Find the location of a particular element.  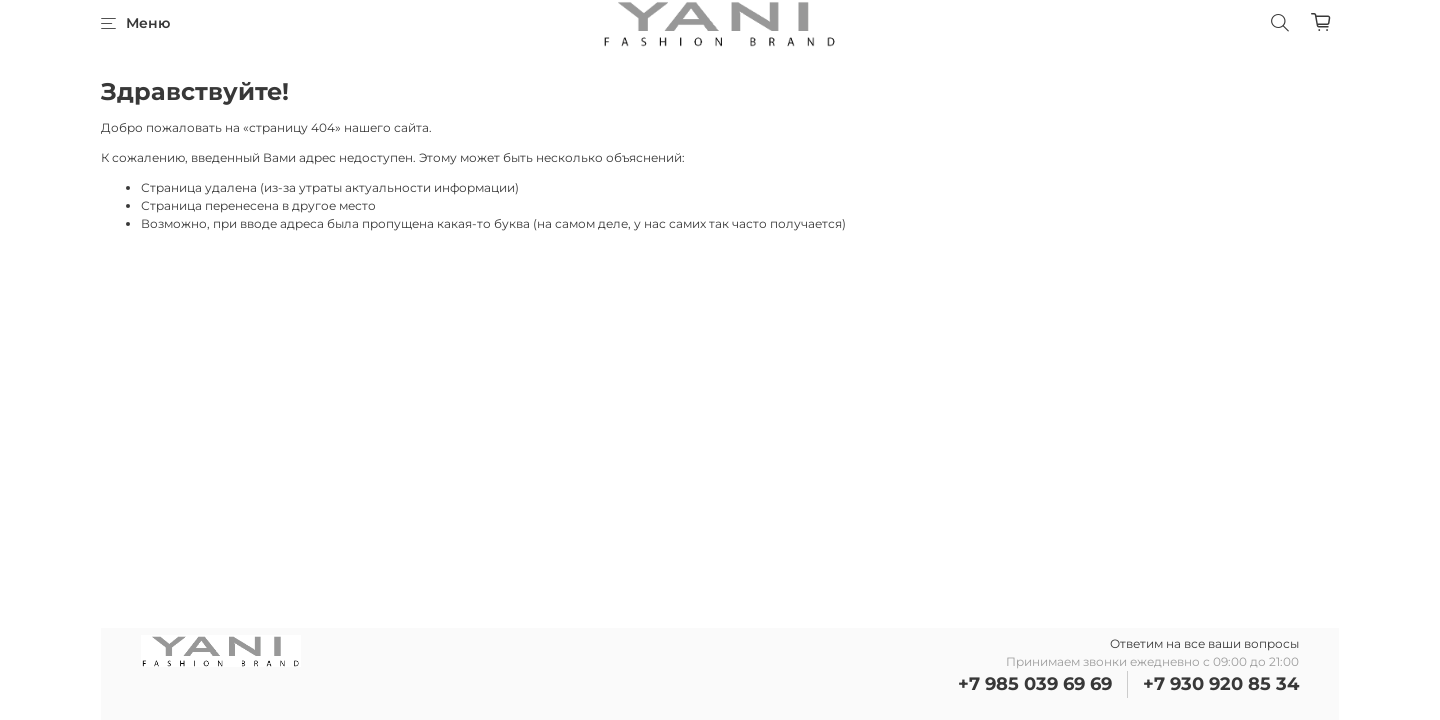

+7 985 039 69 69 is located at coordinates (1035, 684).